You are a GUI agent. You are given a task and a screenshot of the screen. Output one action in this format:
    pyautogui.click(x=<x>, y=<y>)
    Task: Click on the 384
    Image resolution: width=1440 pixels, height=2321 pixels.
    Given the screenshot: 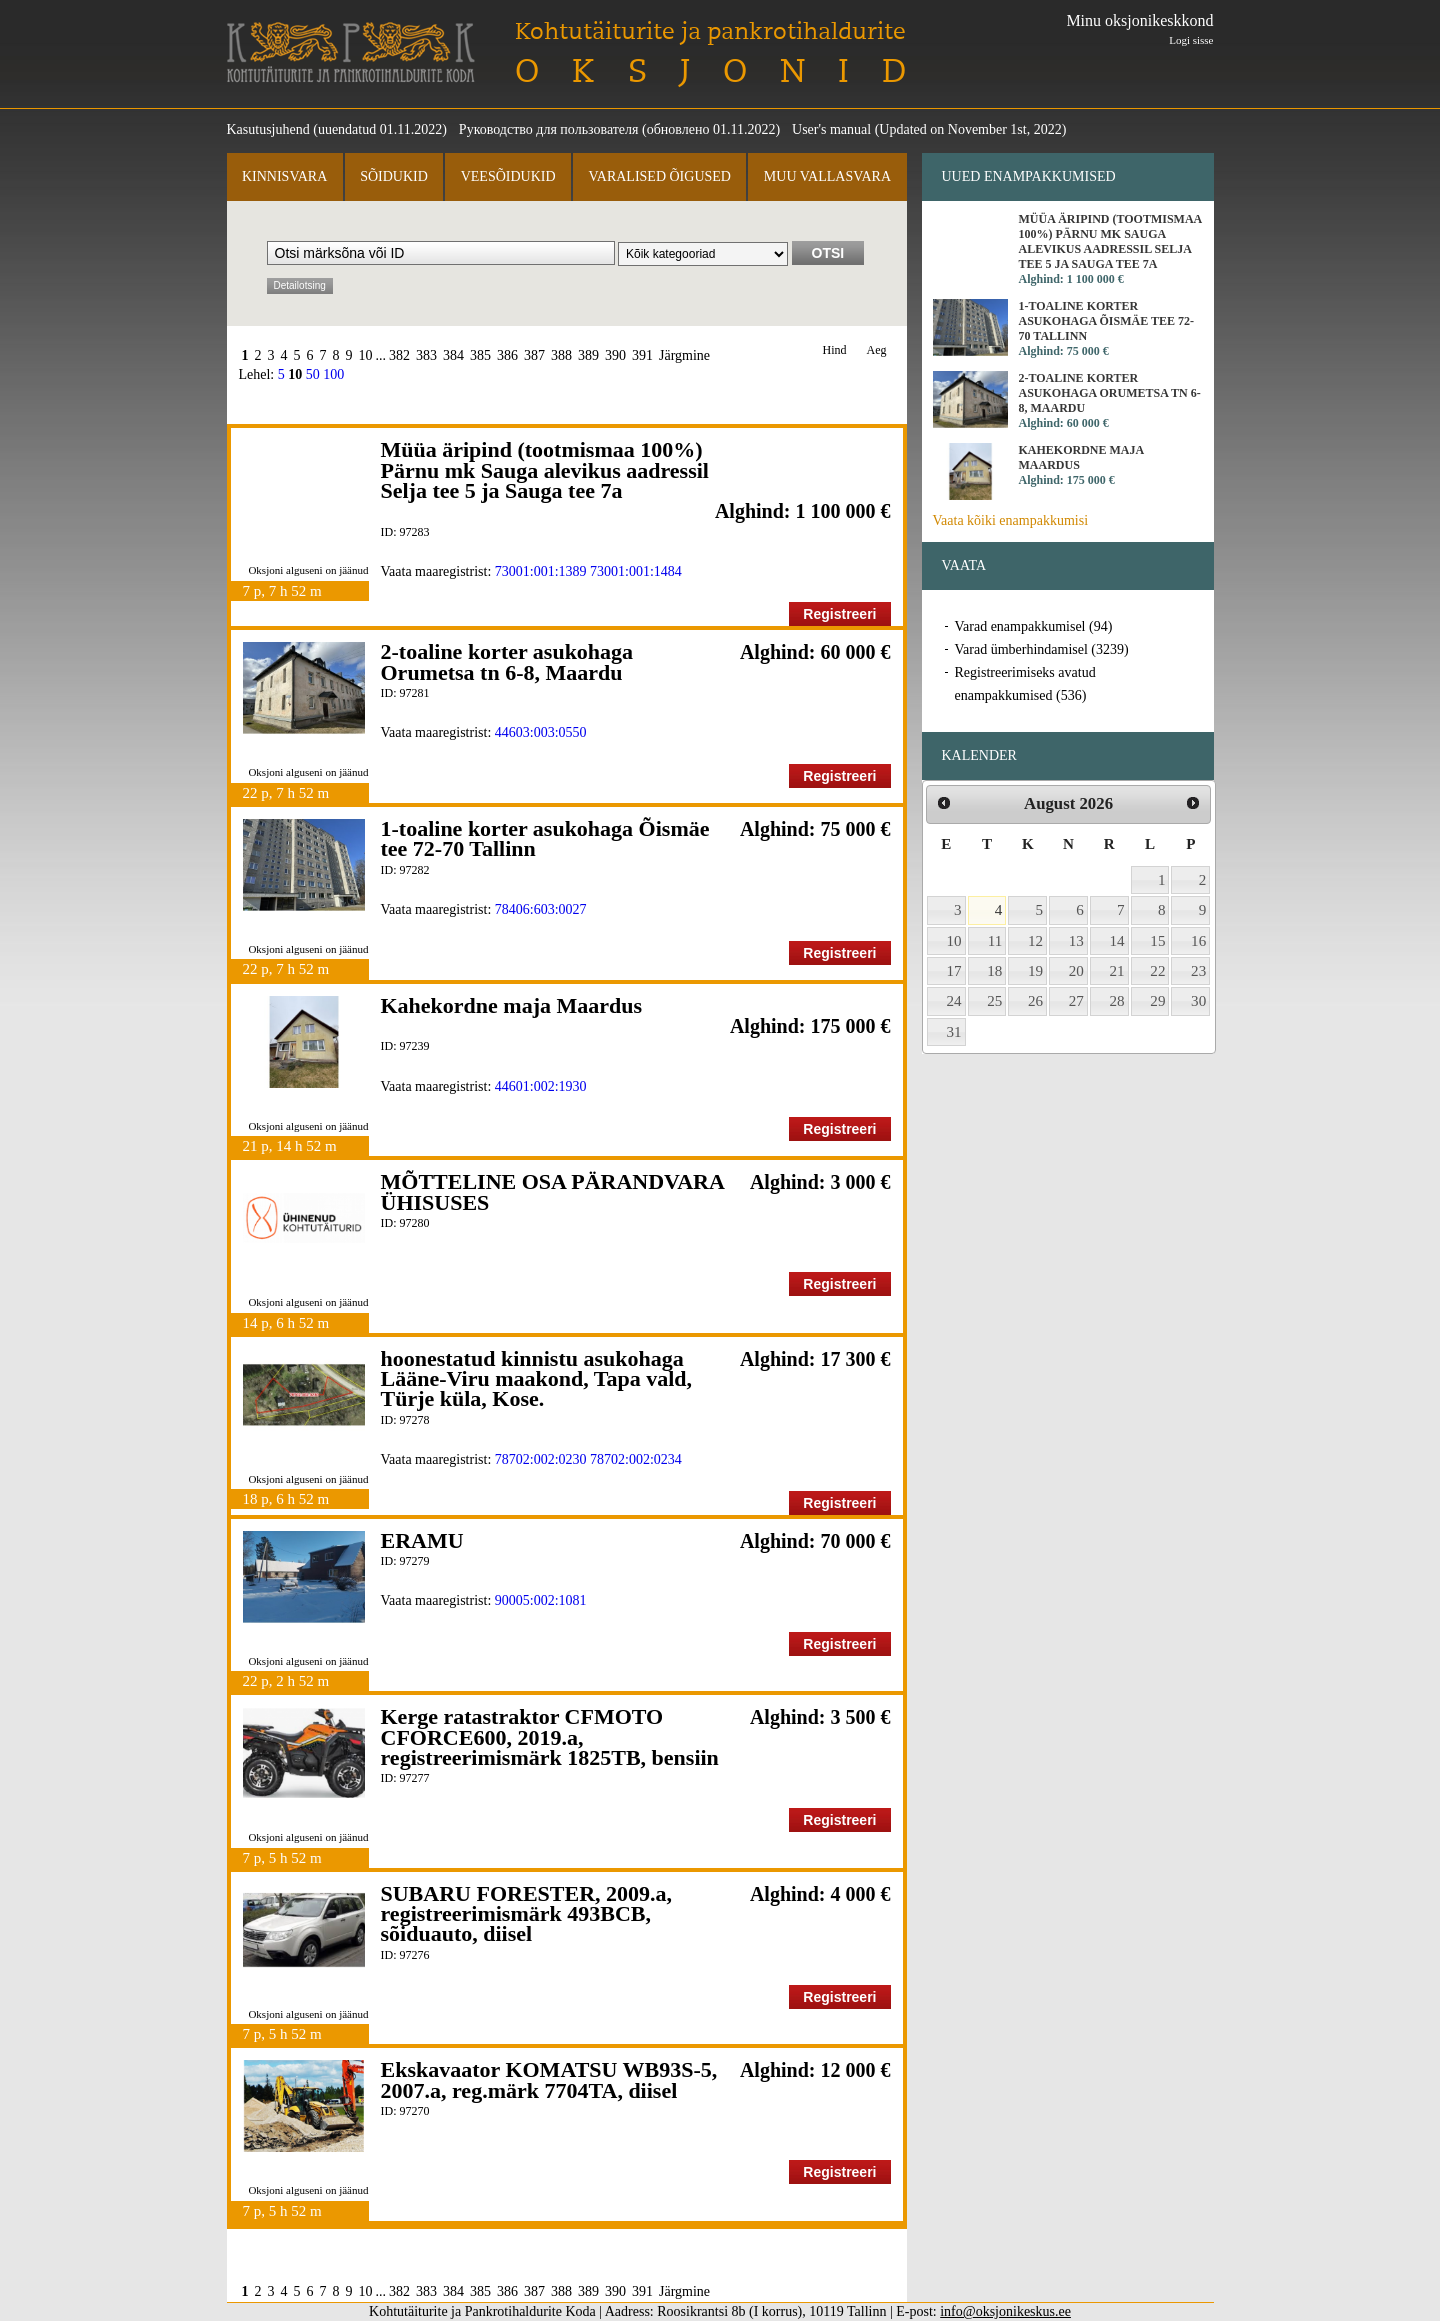 What is the action you would take?
    pyautogui.click(x=453, y=355)
    